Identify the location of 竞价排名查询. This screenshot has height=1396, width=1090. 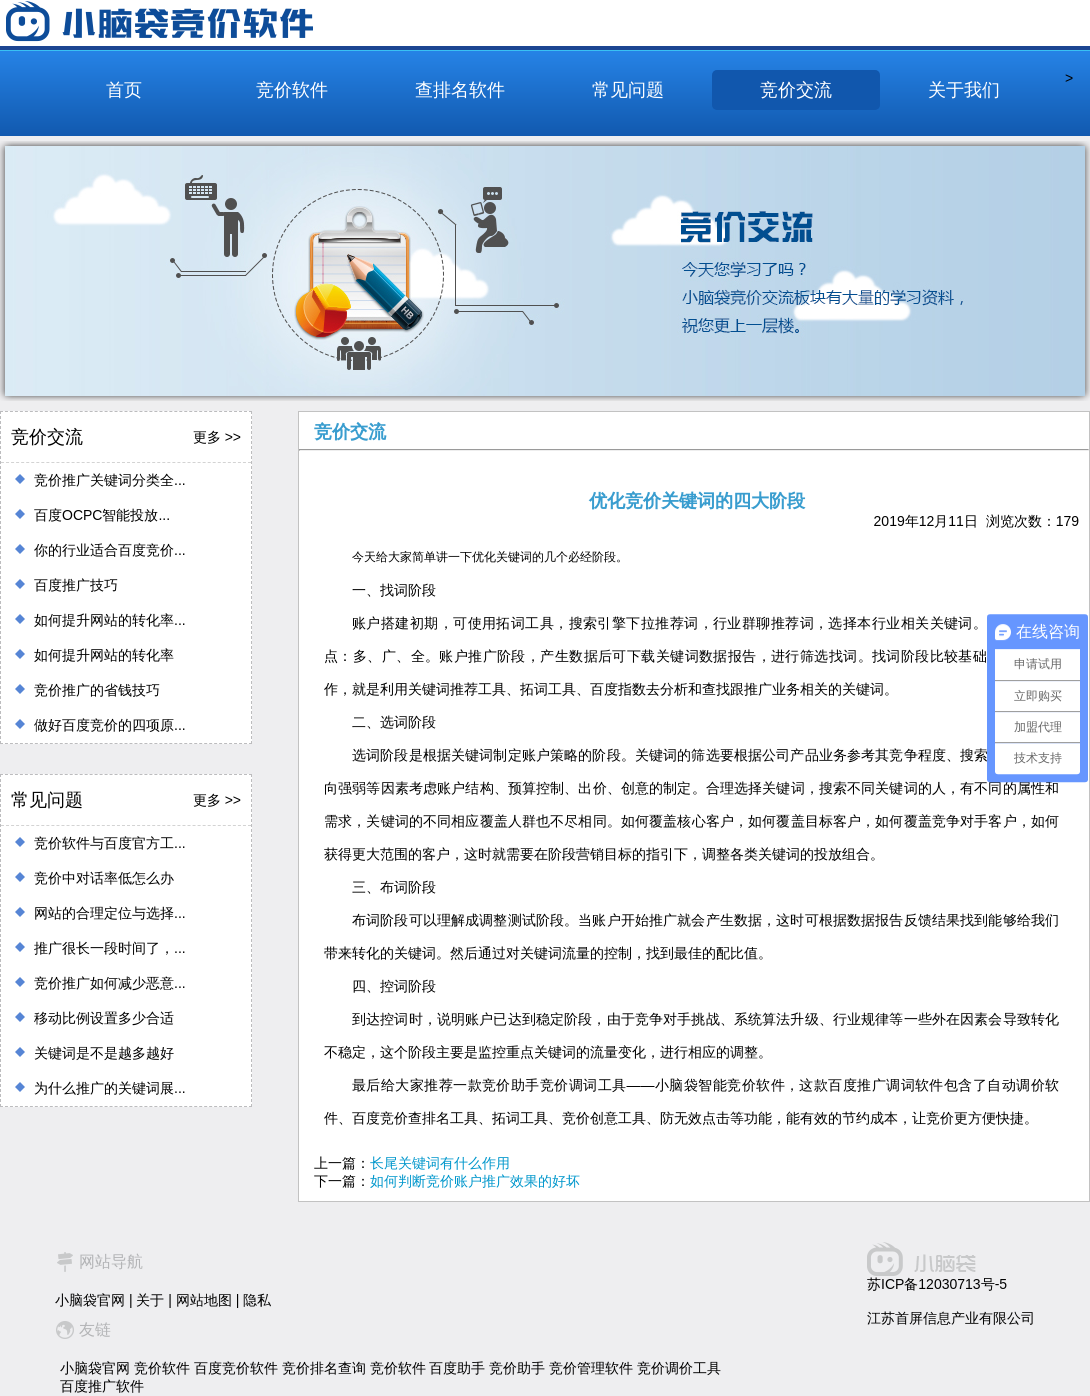
(324, 1368).